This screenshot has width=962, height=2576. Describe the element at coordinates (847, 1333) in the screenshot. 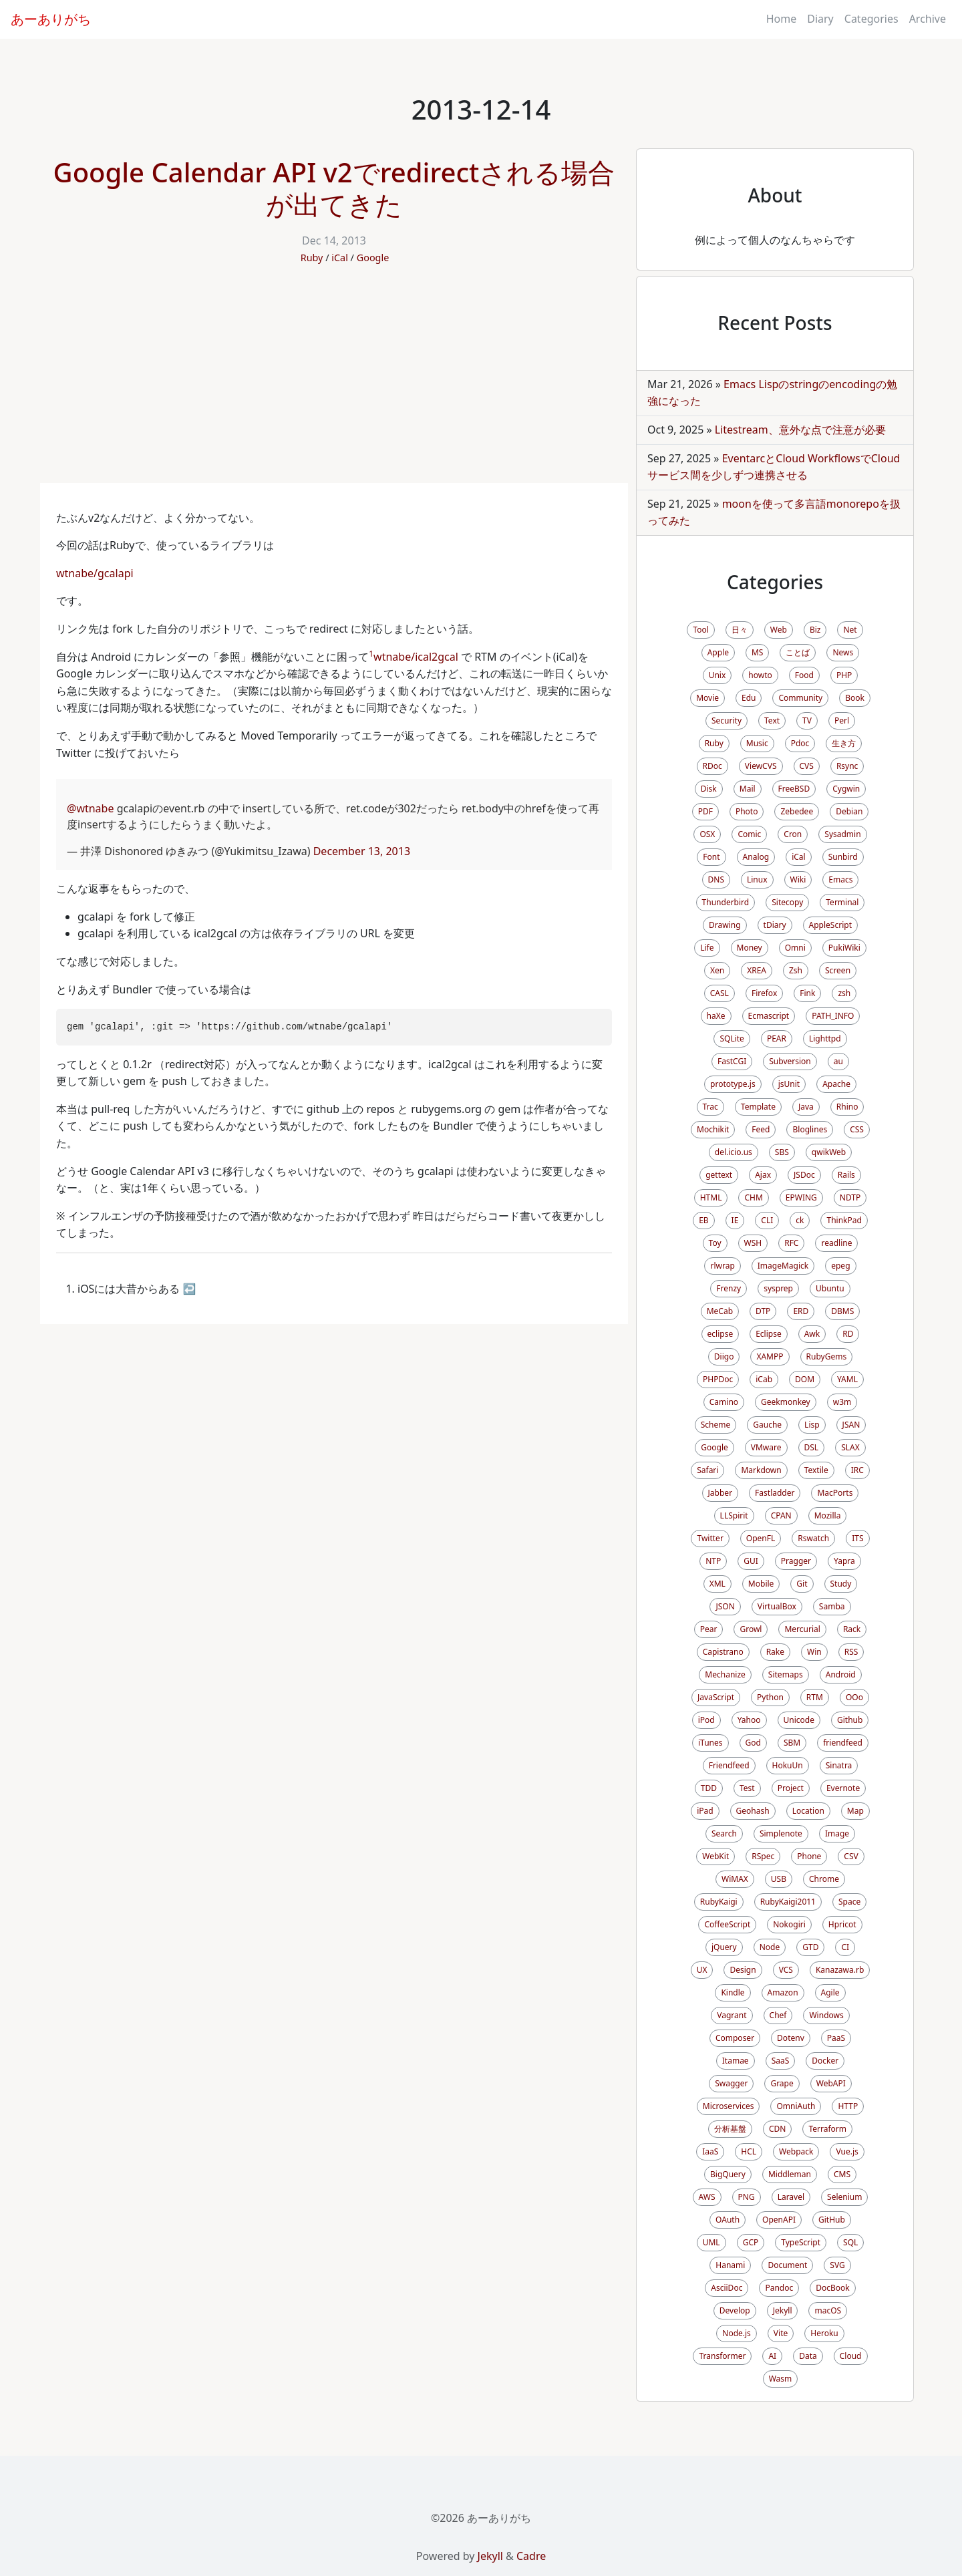

I see `RD` at that location.